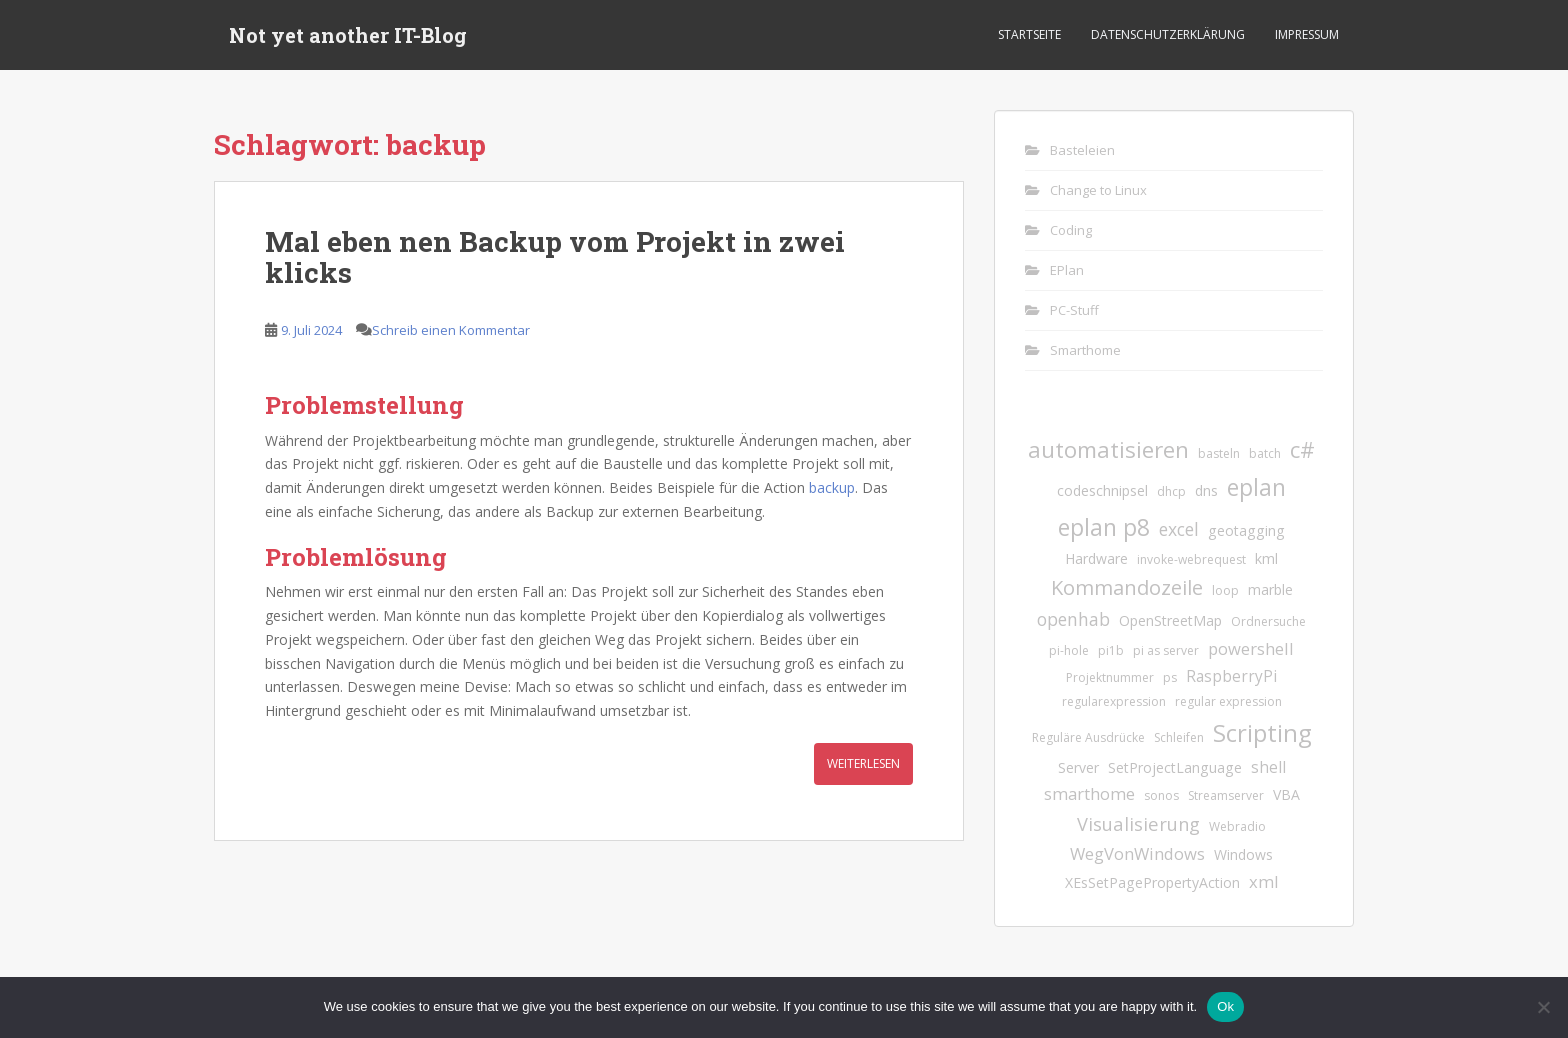 The image size is (1568, 1038). What do you see at coordinates (1069, 650) in the screenshot?
I see `pi-hole [pi-hole (1 Eintrag)]` at bounding box center [1069, 650].